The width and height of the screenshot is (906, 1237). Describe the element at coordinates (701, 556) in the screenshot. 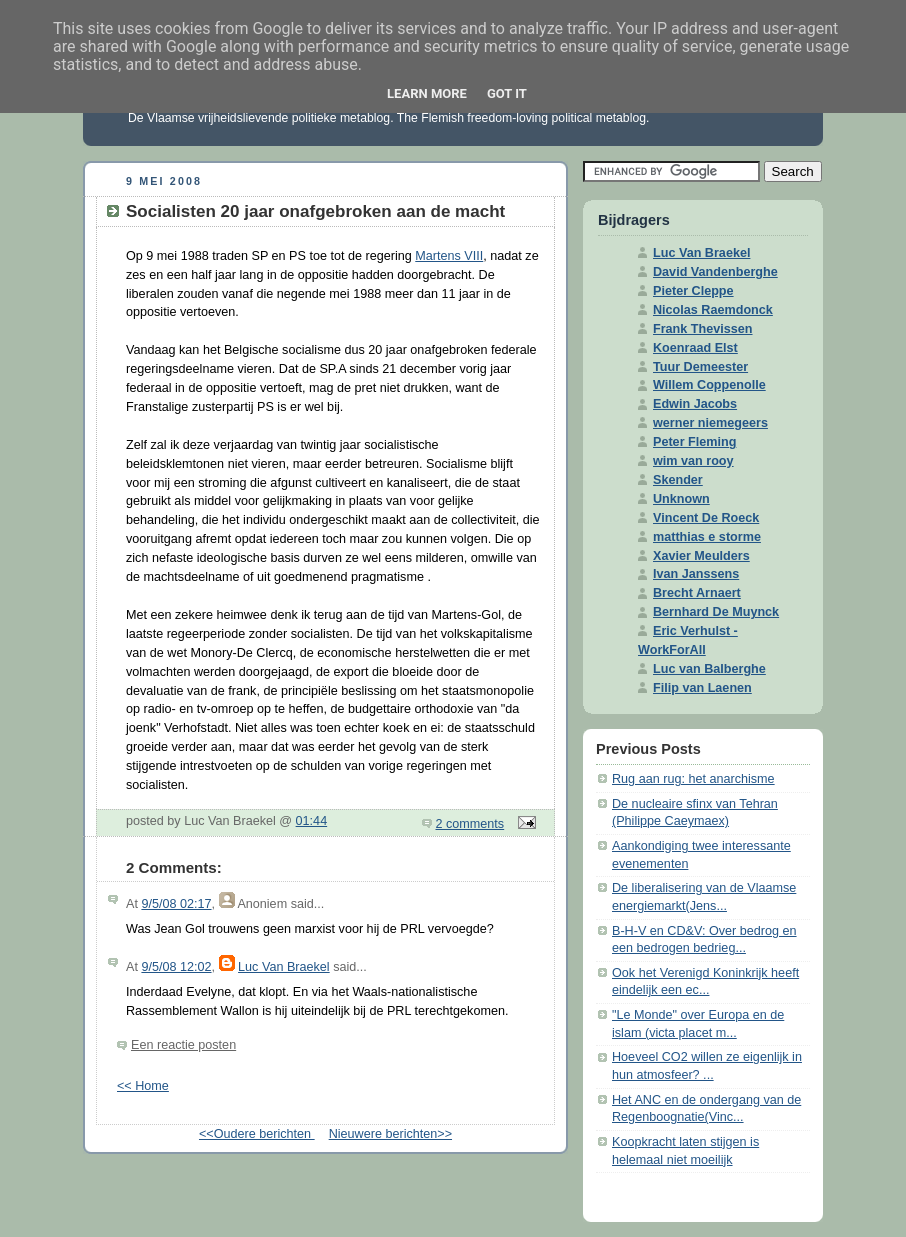

I see `Xavier Meulders` at that location.